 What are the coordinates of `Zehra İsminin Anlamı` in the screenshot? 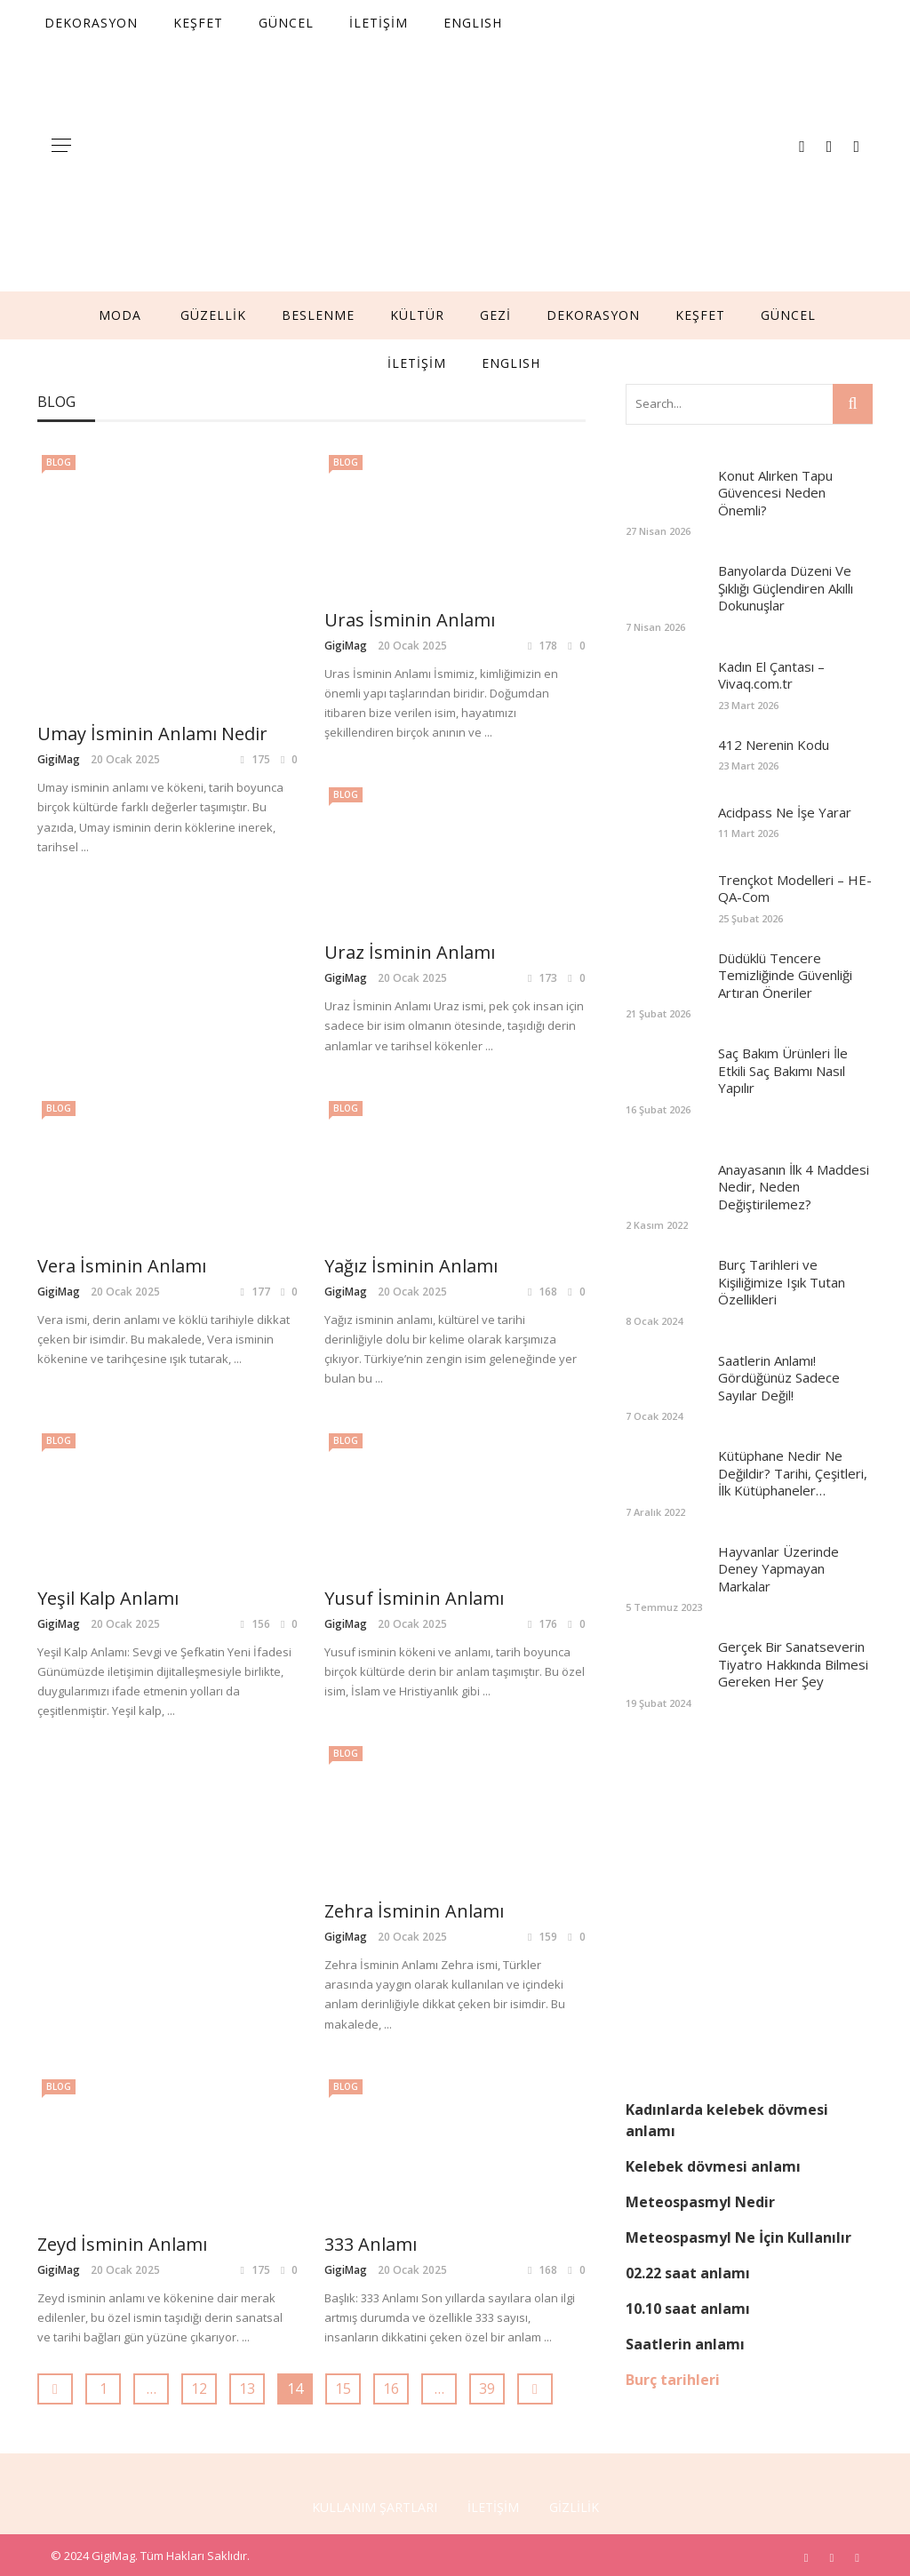 It's located at (414, 1598).